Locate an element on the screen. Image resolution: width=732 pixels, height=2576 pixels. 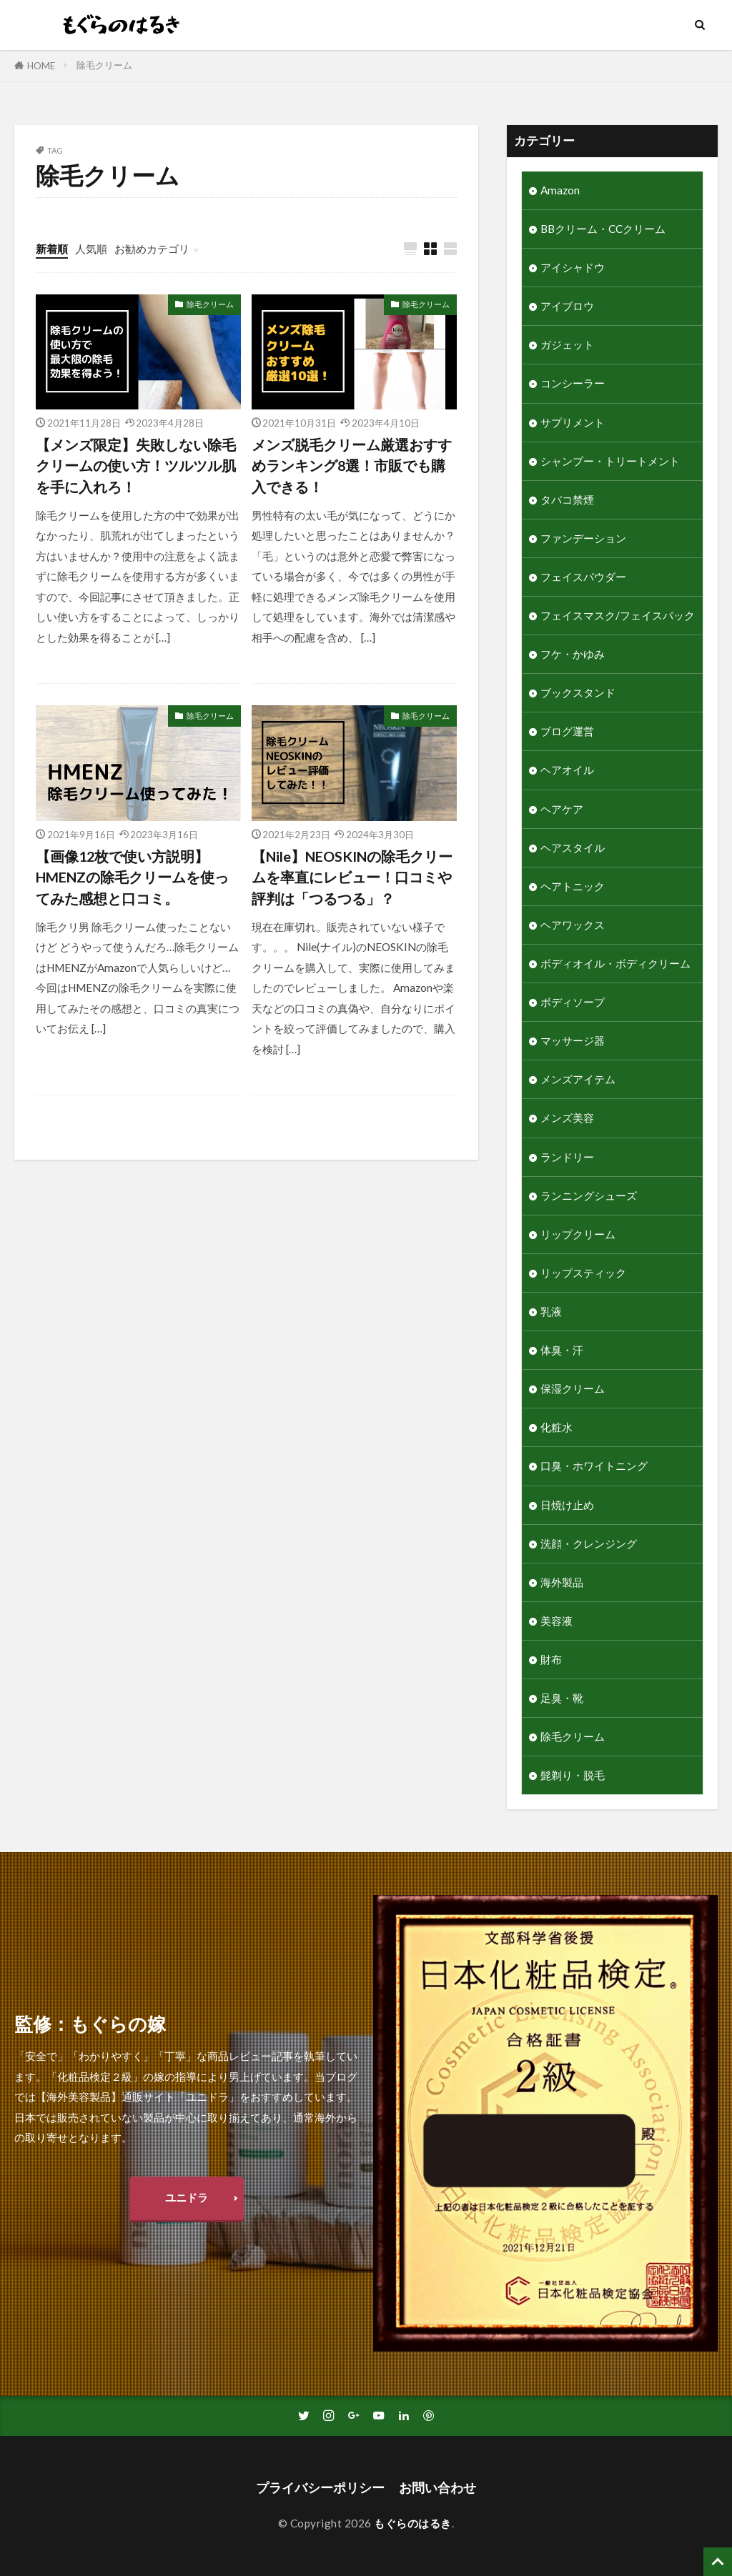
美容液 is located at coordinates (556, 1620).